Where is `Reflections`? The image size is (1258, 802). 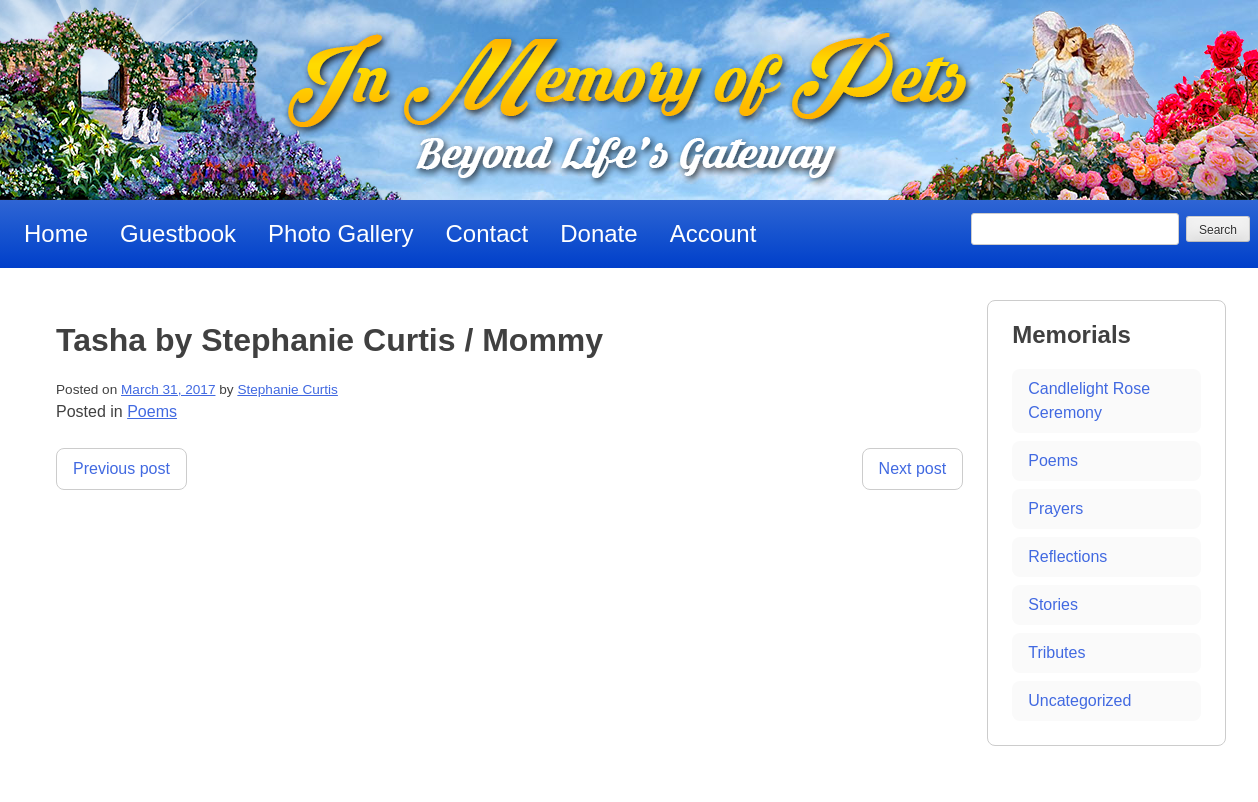 Reflections is located at coordinates (1067, 556).